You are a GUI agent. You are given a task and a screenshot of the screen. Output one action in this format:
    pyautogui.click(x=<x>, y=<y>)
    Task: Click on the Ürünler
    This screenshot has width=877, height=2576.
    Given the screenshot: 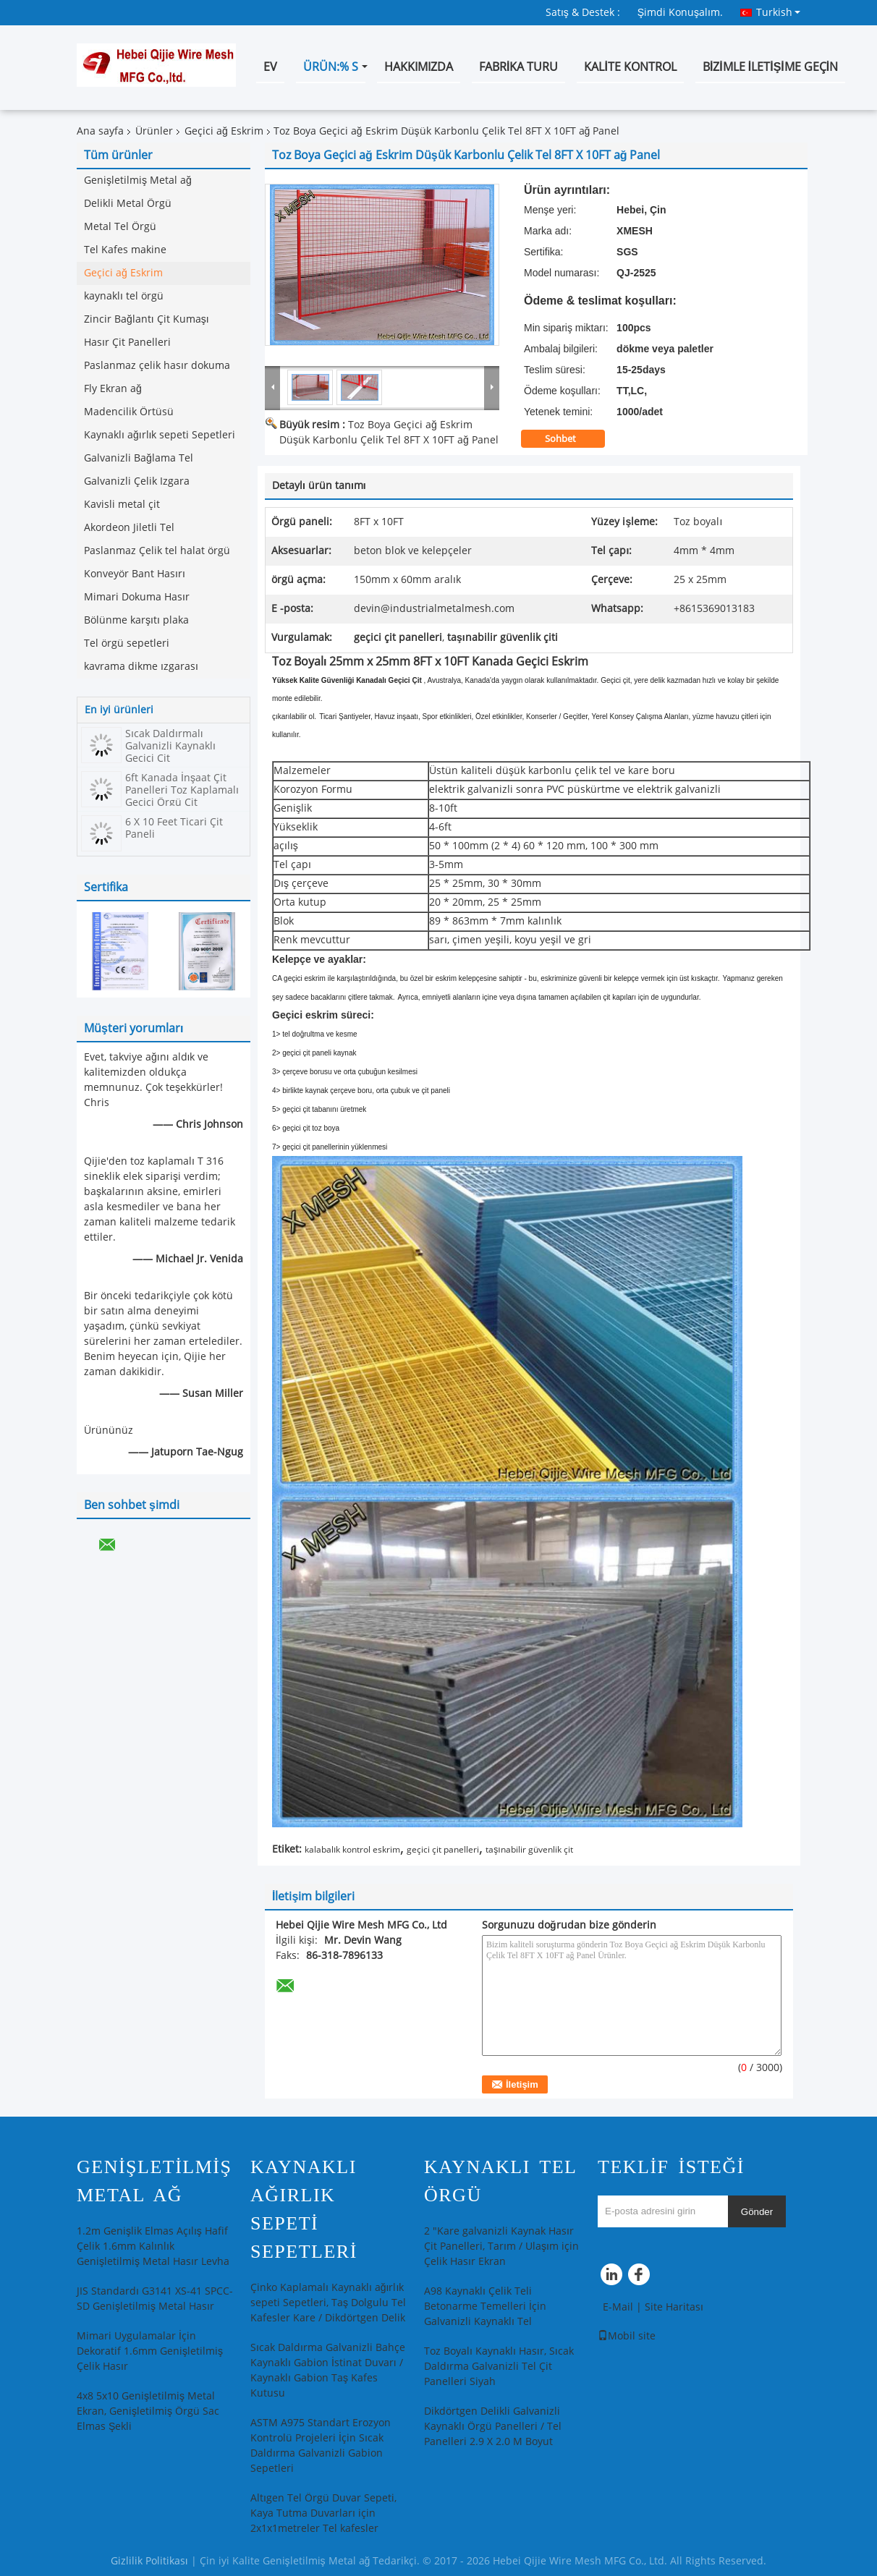 What is the action you would take?
    pyautogui.click(x=154, y=131)
    